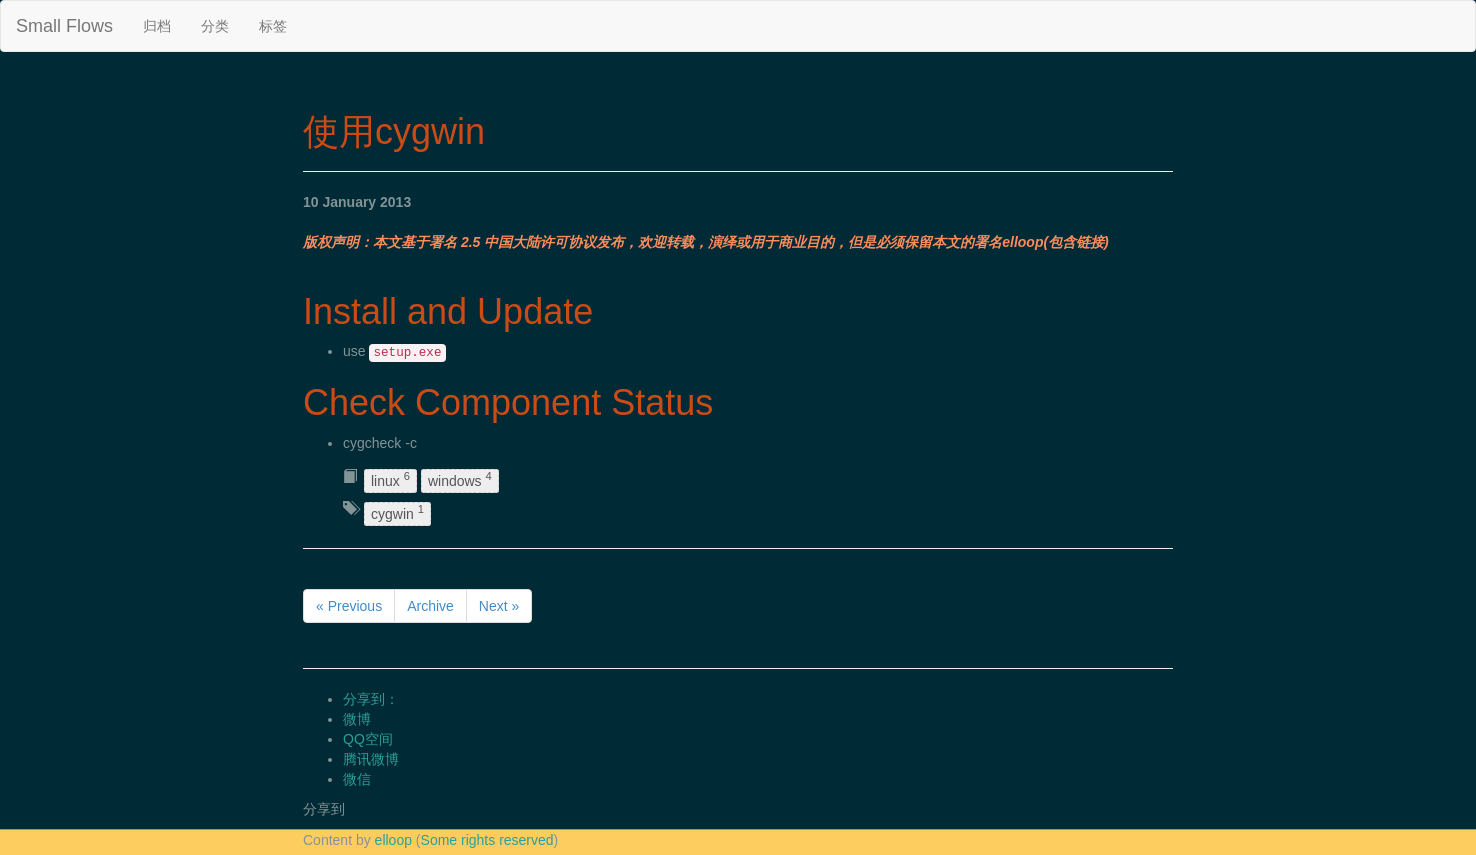 This screenshot has width=1476, height=855. Describe the element at coordinates (349, 606) in the screenshot. I see `« Previous` at that location.